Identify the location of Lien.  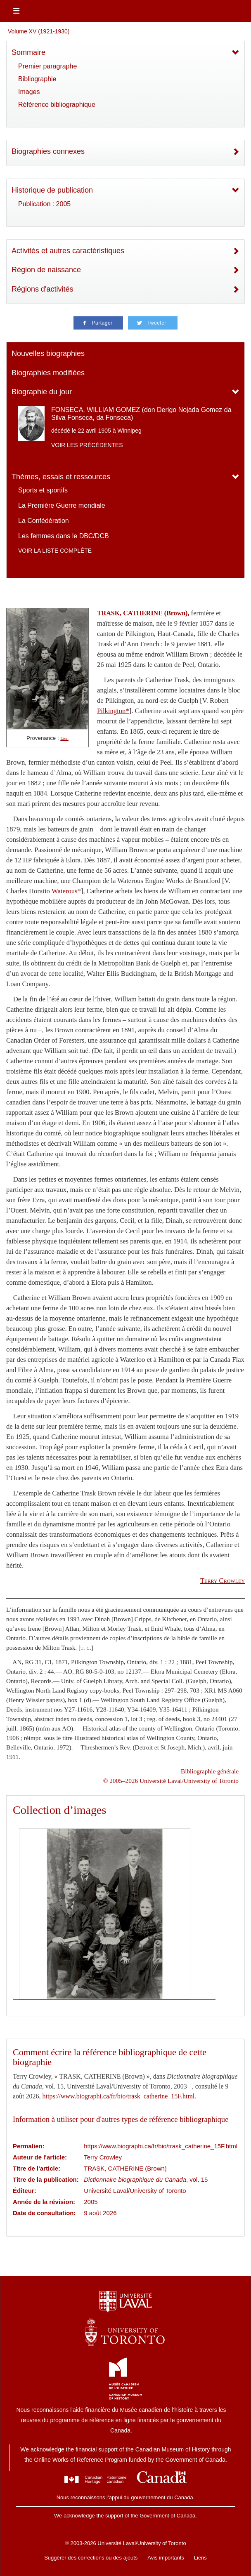
(64, 738).